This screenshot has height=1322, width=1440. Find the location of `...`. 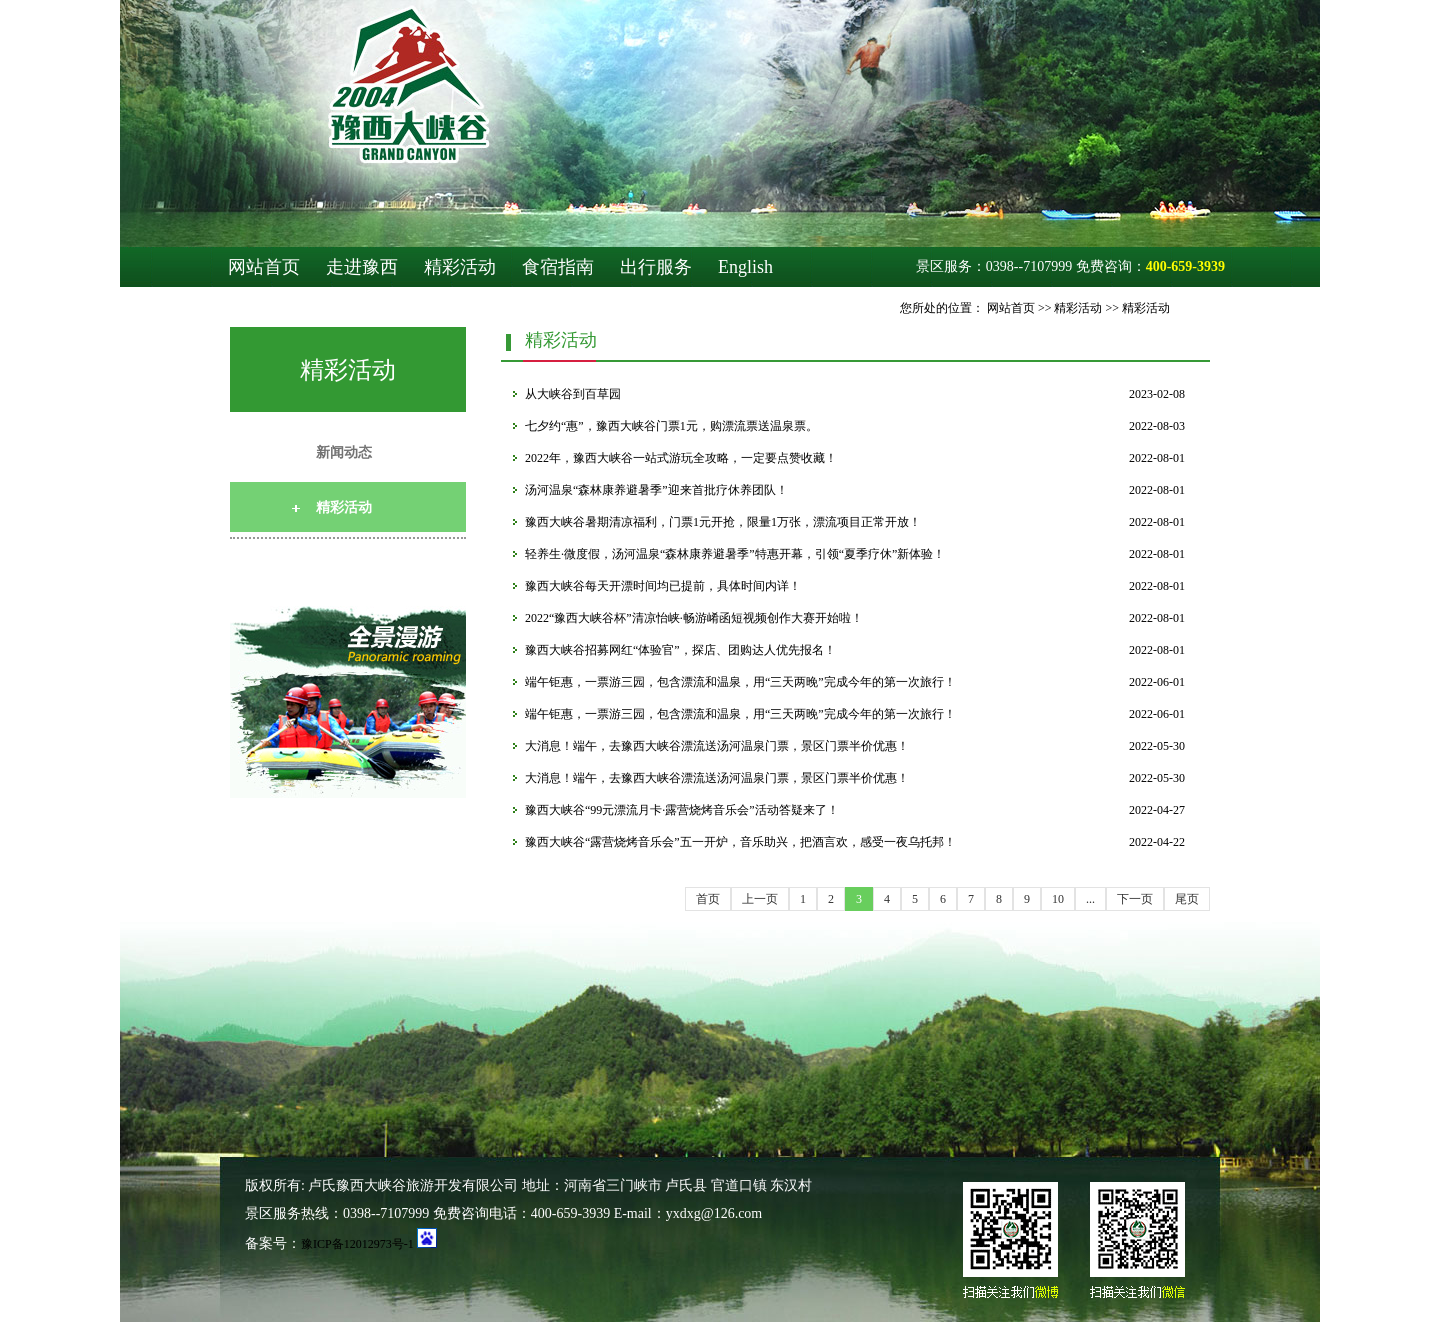

... is located at coordinates (1090, 899).